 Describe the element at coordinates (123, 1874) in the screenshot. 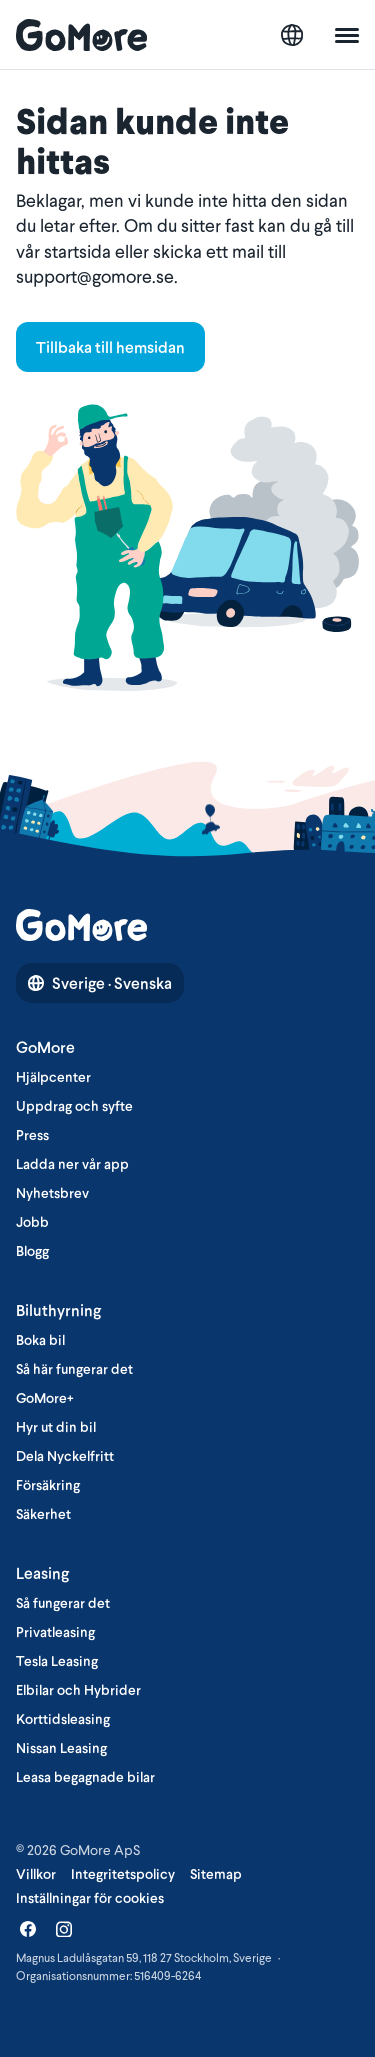

I see `Integritetspolicy` at that location.